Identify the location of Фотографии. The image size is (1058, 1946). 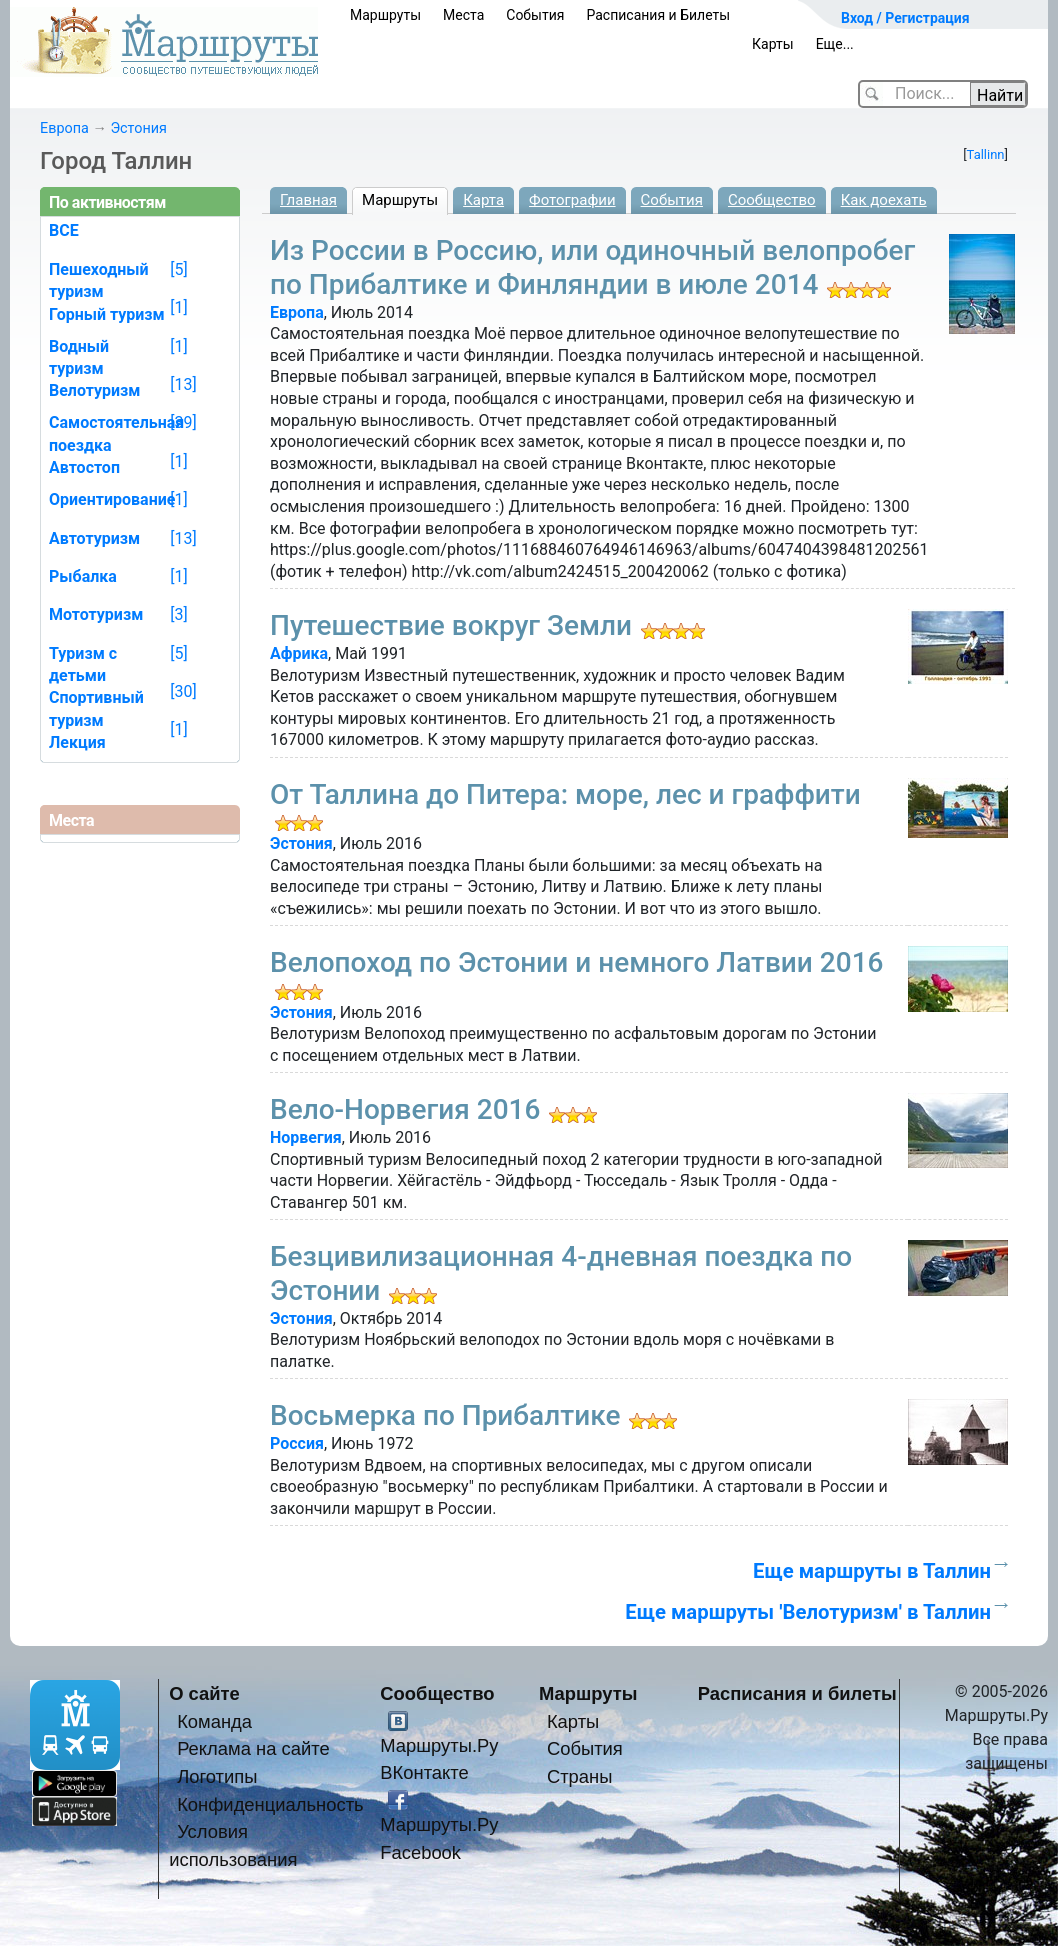
(572, 200).